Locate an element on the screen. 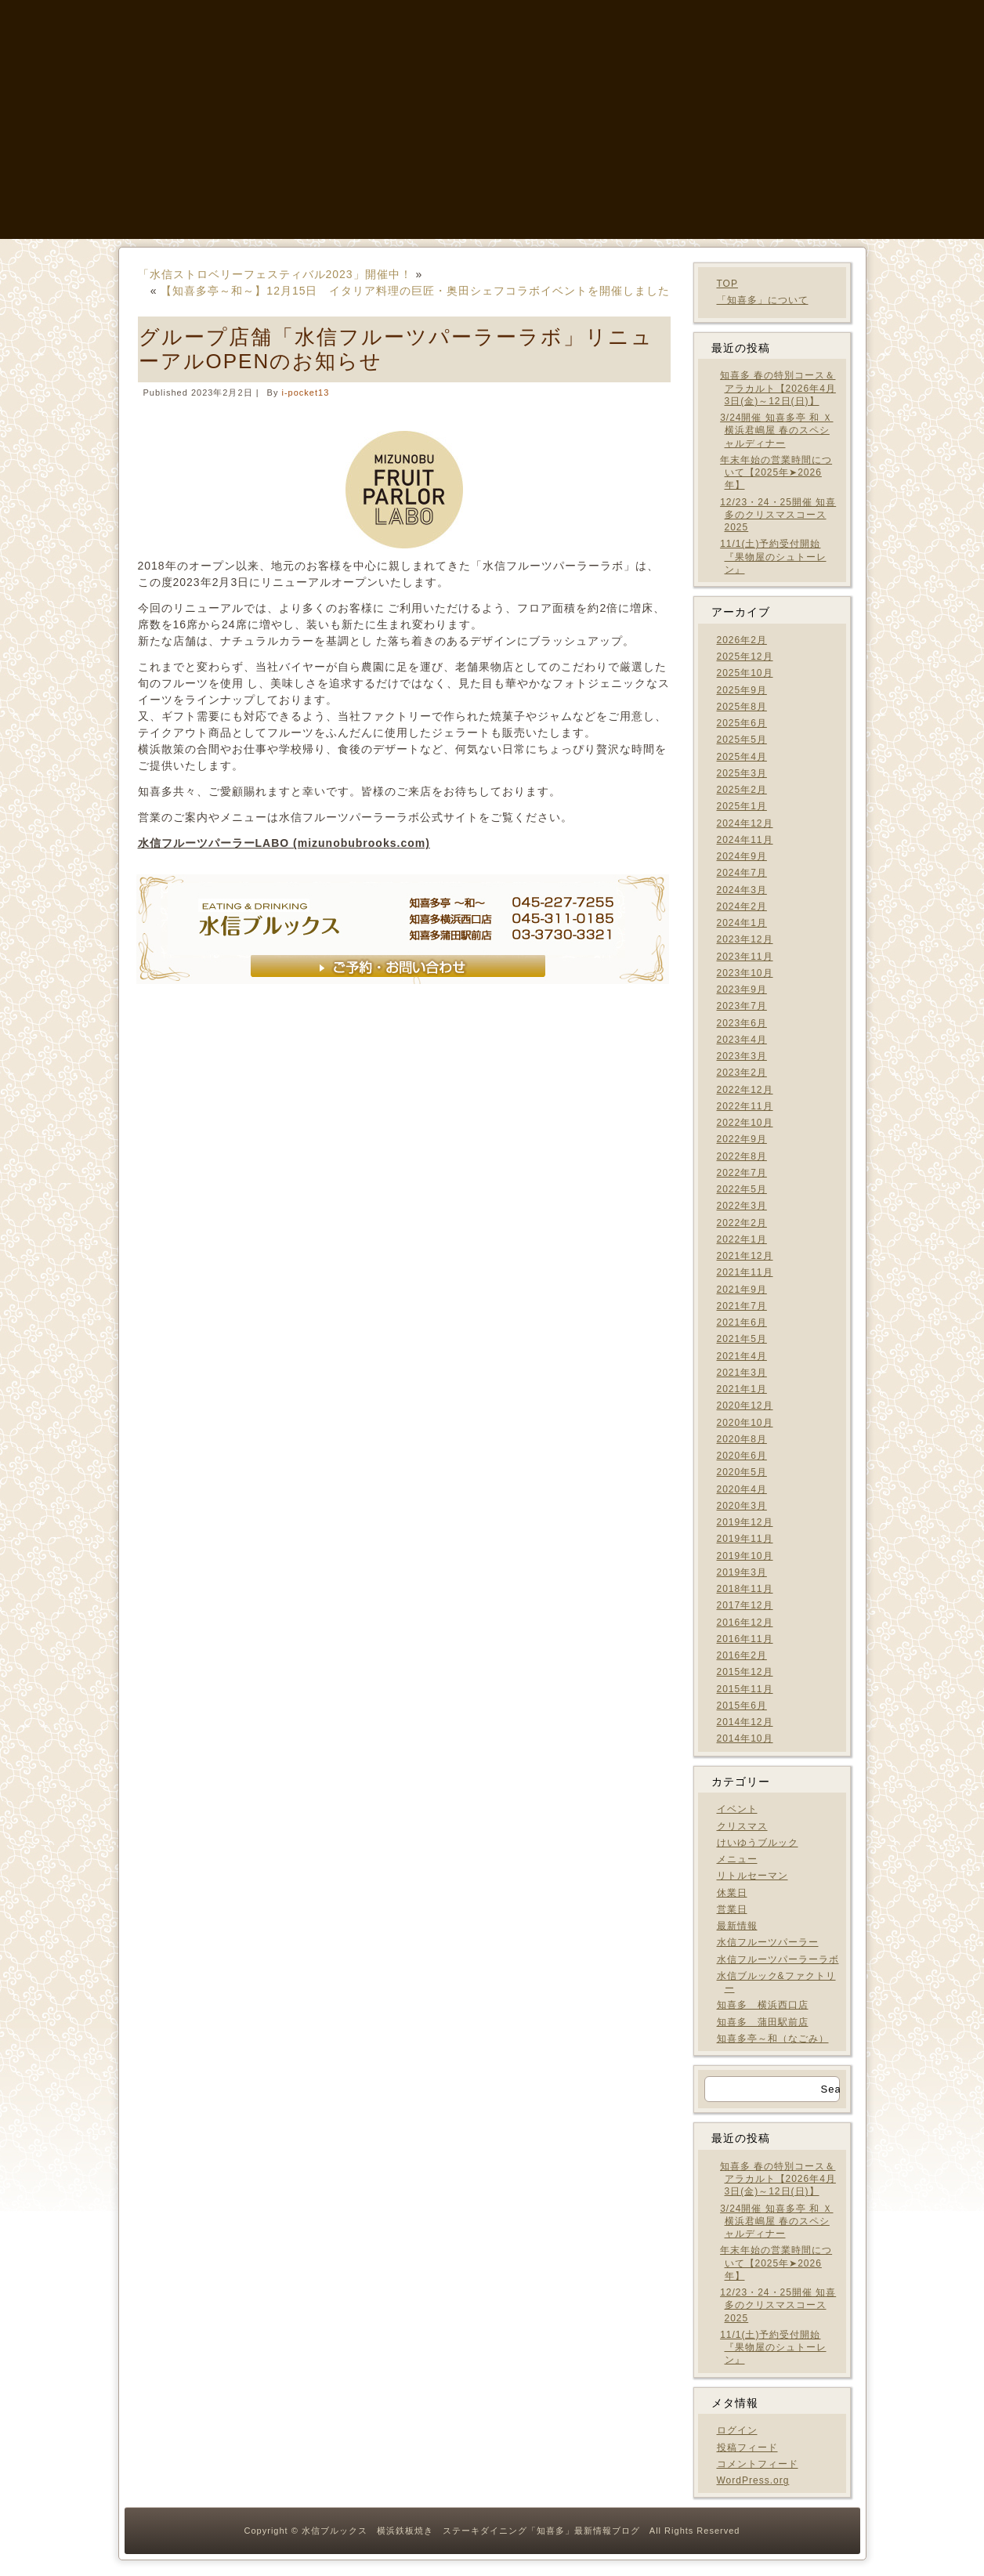  2022年11月 is located at coordinates (745, 1106).